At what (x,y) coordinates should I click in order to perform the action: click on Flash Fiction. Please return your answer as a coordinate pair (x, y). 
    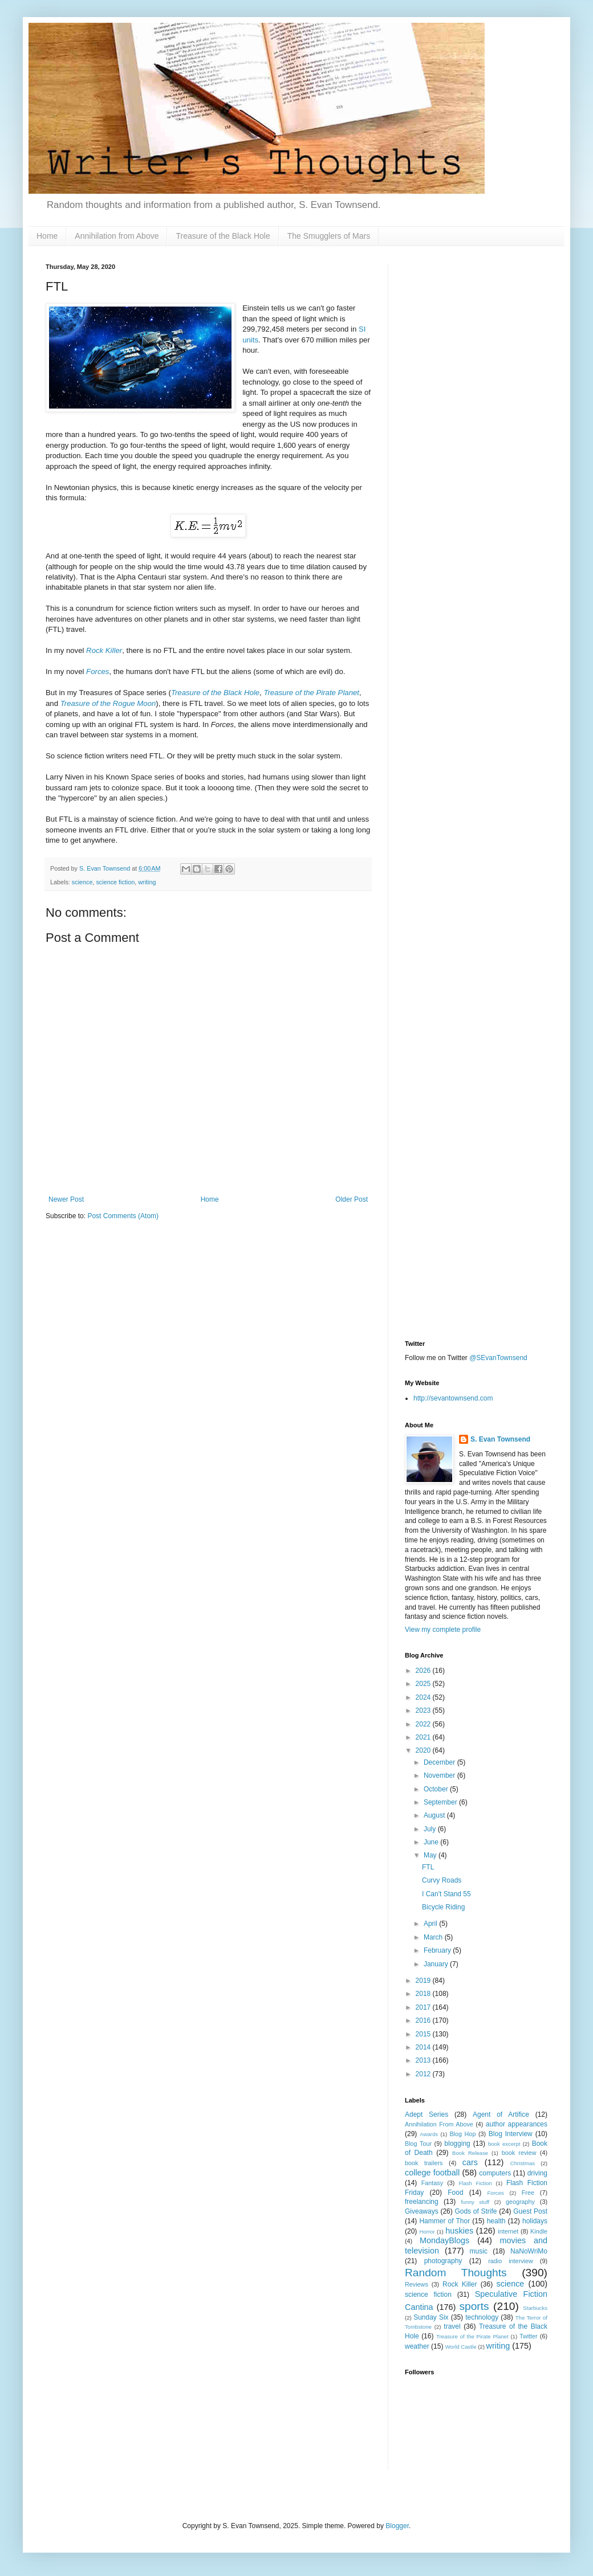
    Looking at the image, I should click on (475, 2183).